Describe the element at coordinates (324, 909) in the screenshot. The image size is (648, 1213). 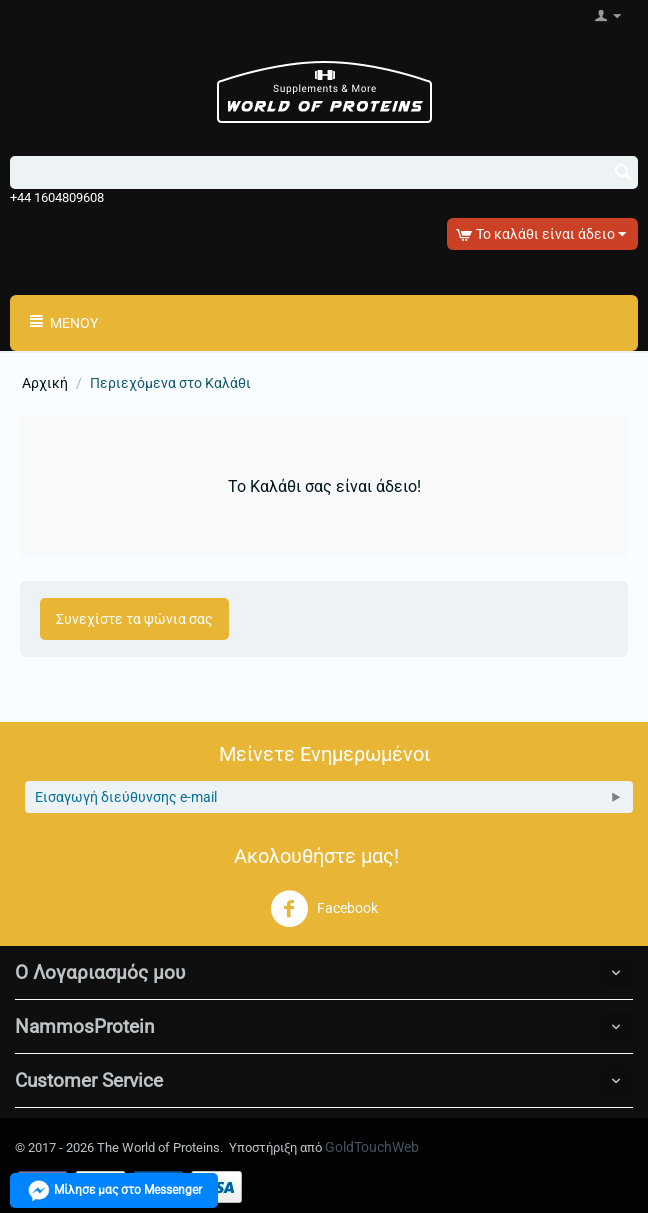
I see `Facebook` at that location.